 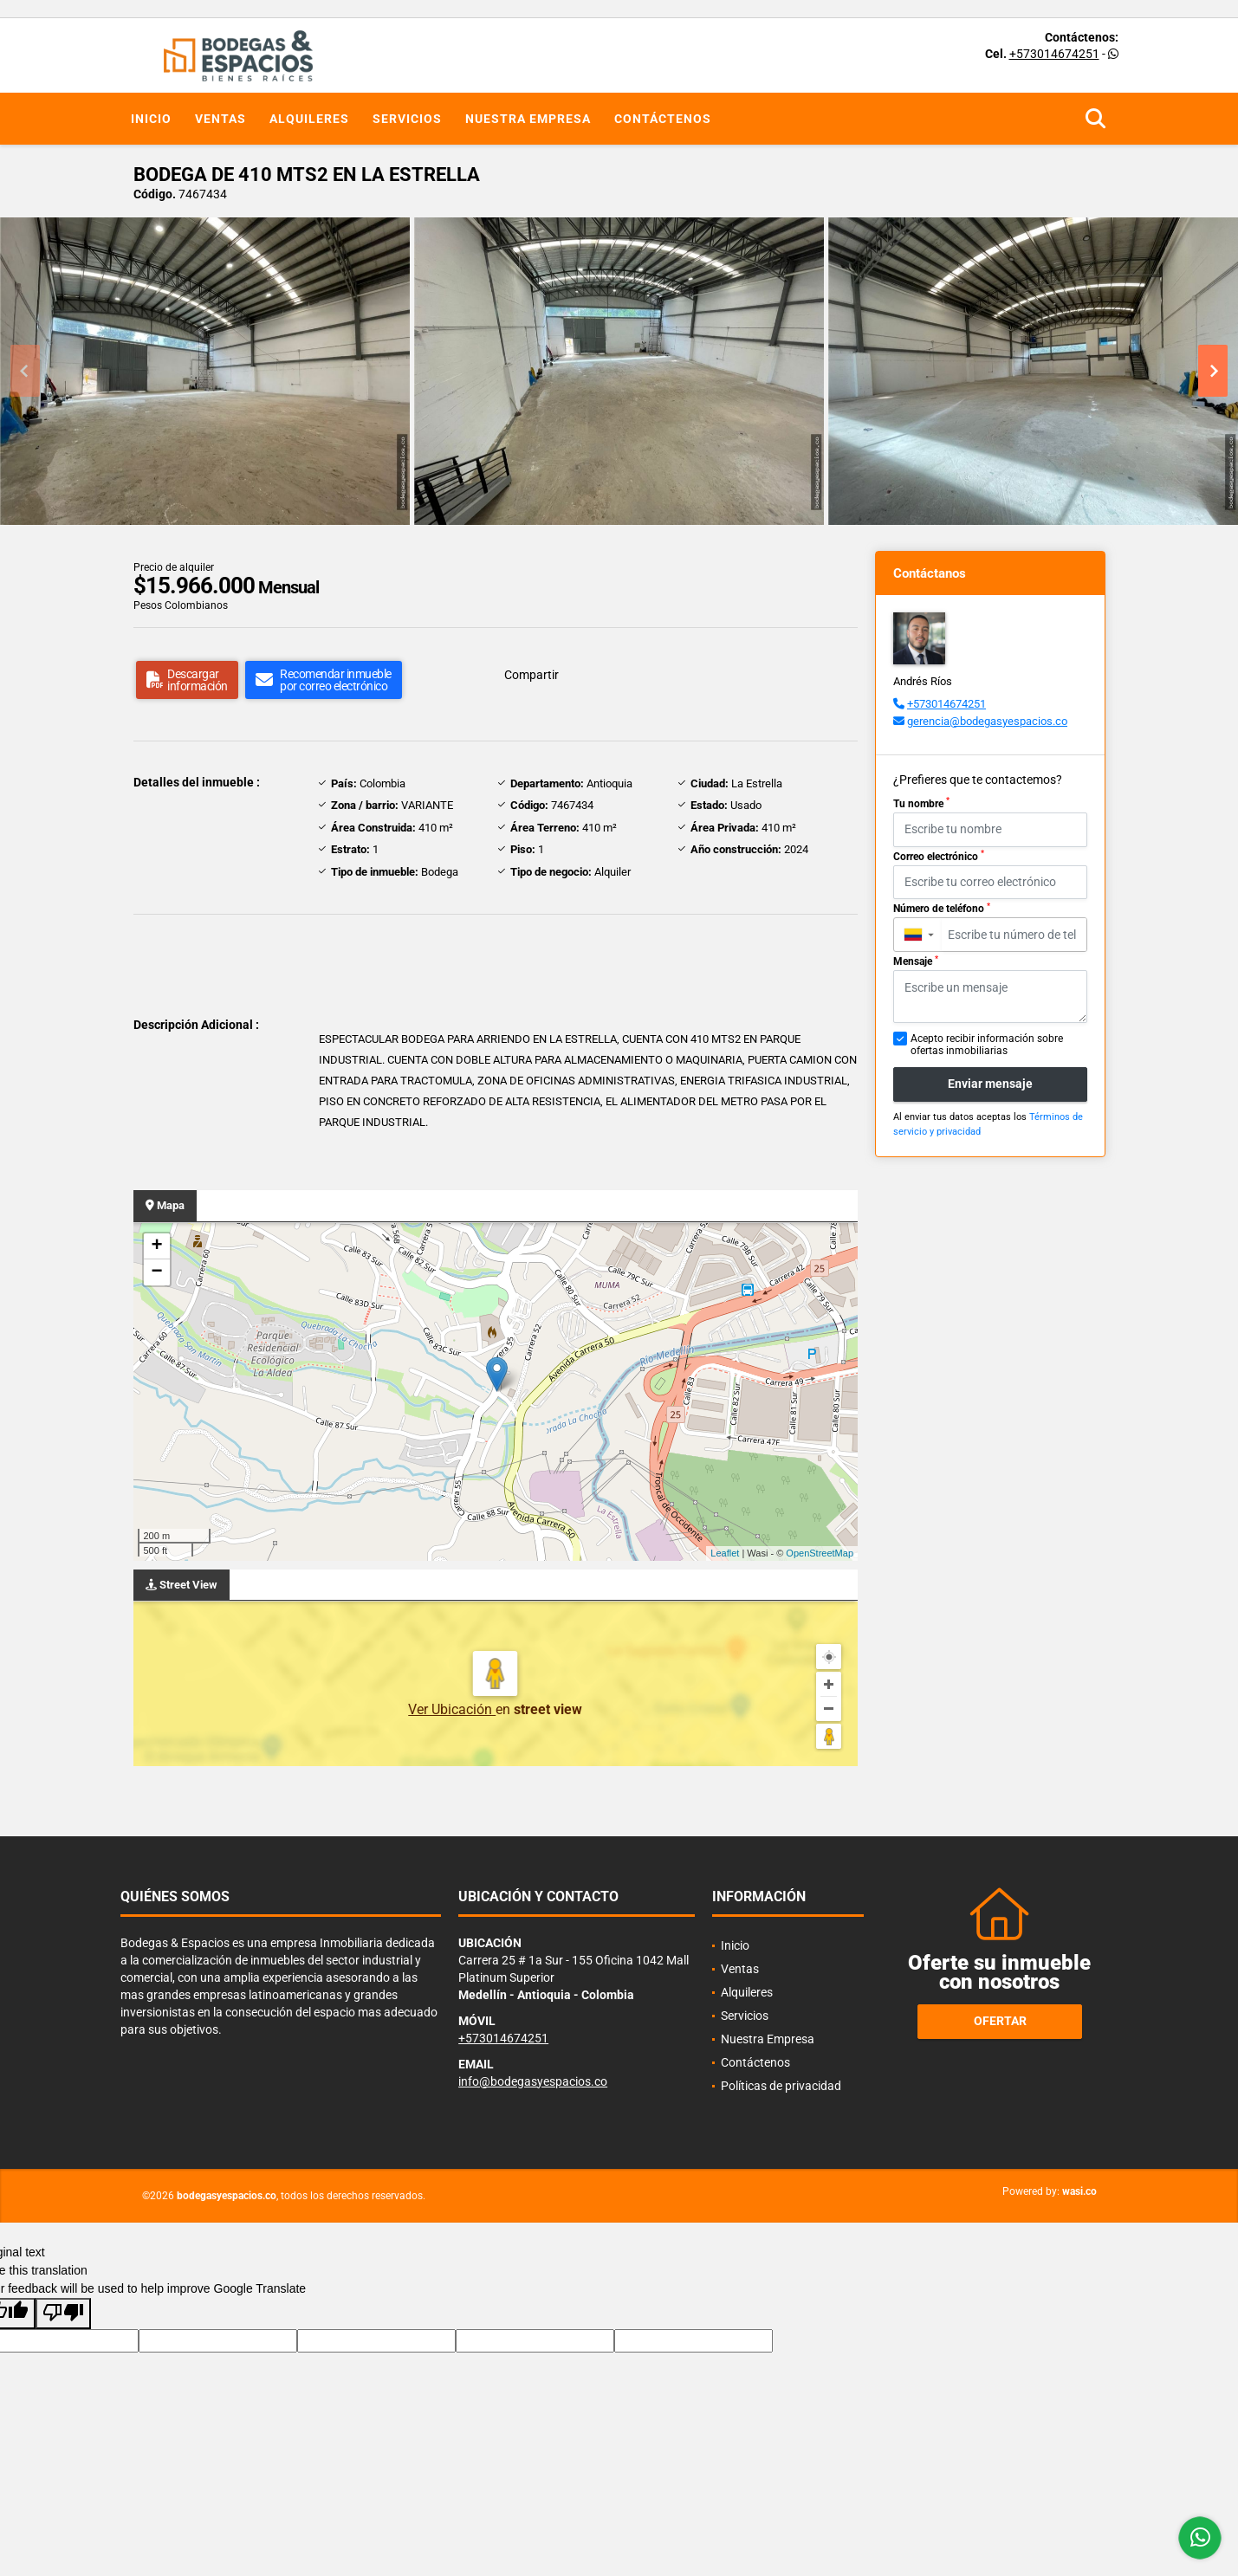 What do you see at coordinates (407, 119) in the screenshot?
I see `Servicios` at bounding box center [407, 119].